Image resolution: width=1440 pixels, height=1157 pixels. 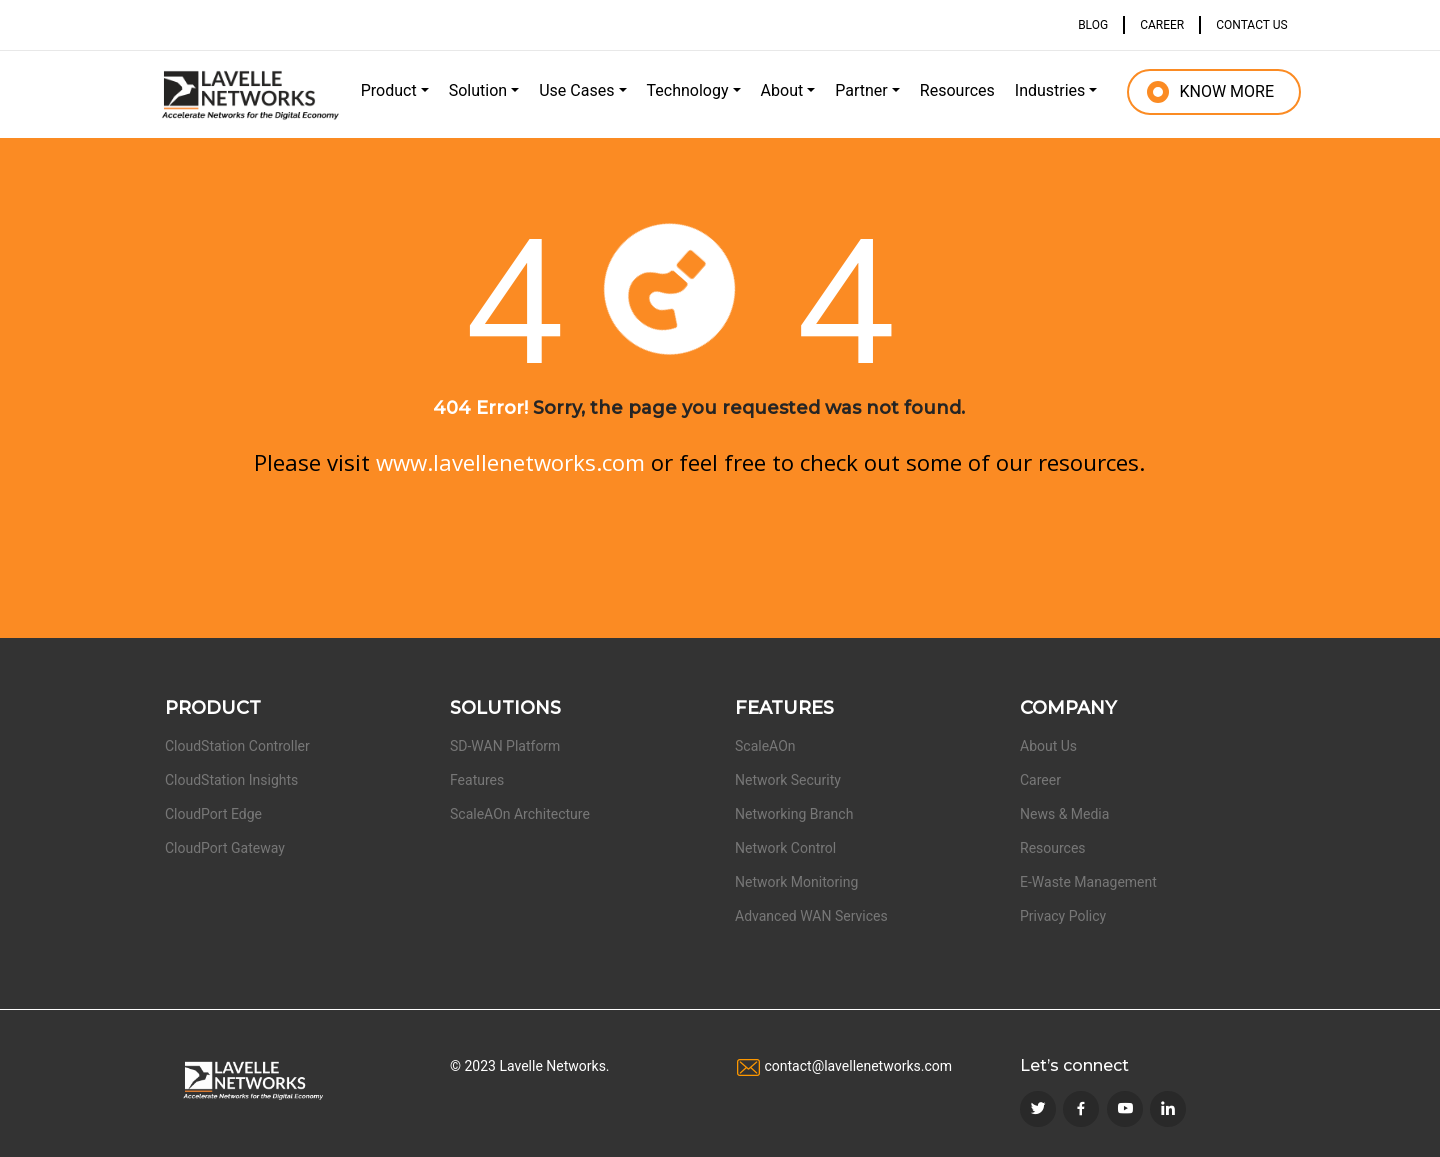 I want to click on CloudStation Insights, so click(x=231, y=780).